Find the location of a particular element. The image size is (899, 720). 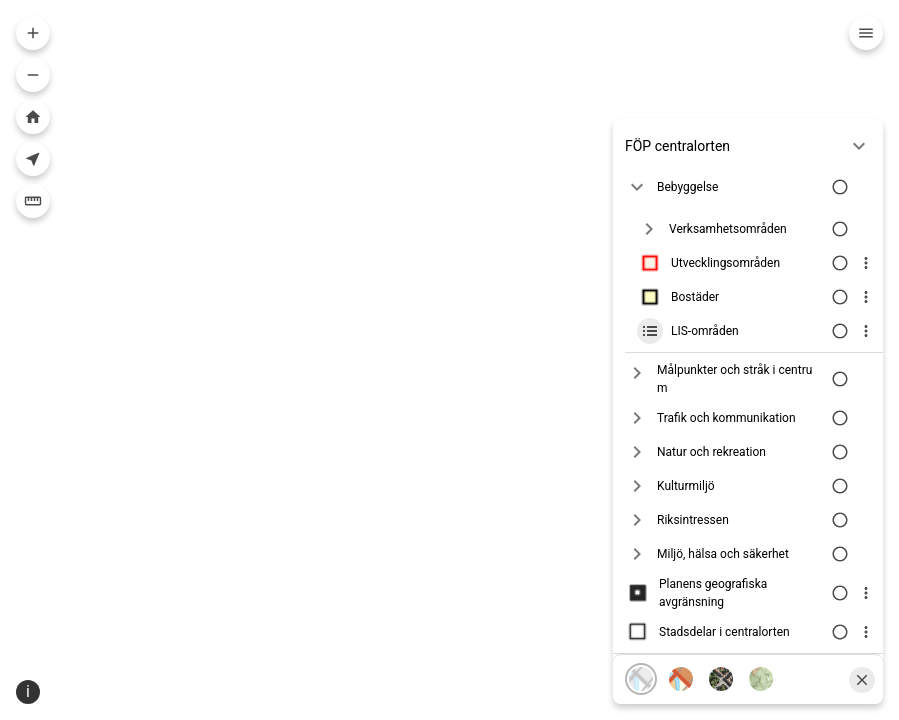

[Visa lagerinfo] is located at coordinates (866, 235).